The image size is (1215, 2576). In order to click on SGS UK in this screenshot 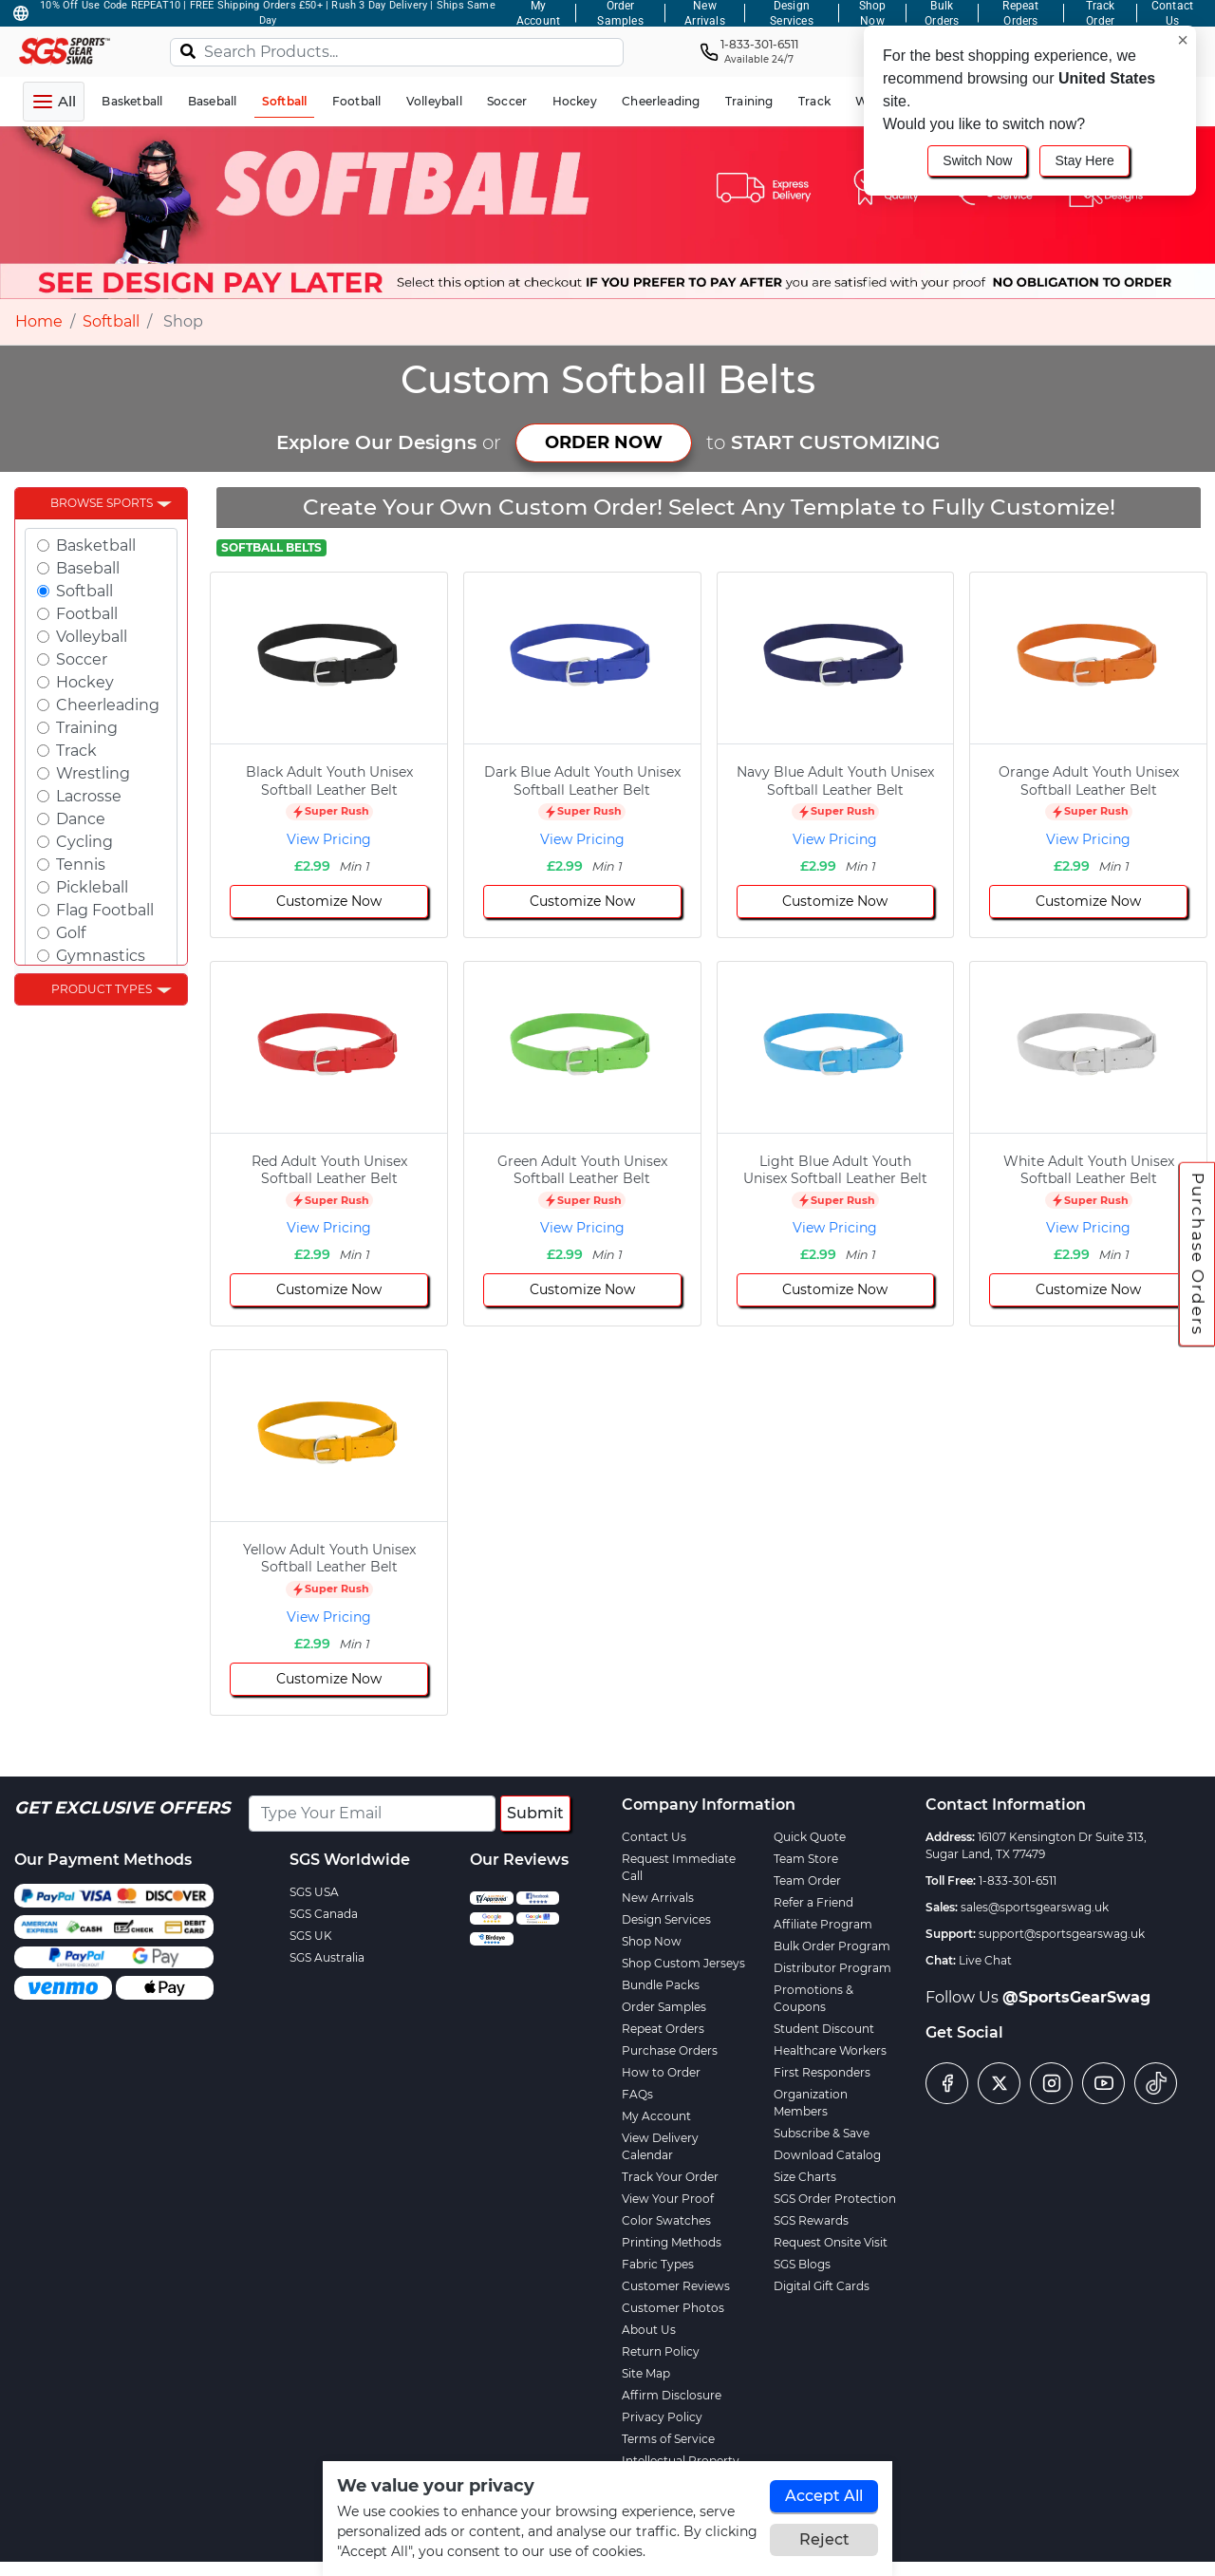, I will do `click(311, 1935)`.